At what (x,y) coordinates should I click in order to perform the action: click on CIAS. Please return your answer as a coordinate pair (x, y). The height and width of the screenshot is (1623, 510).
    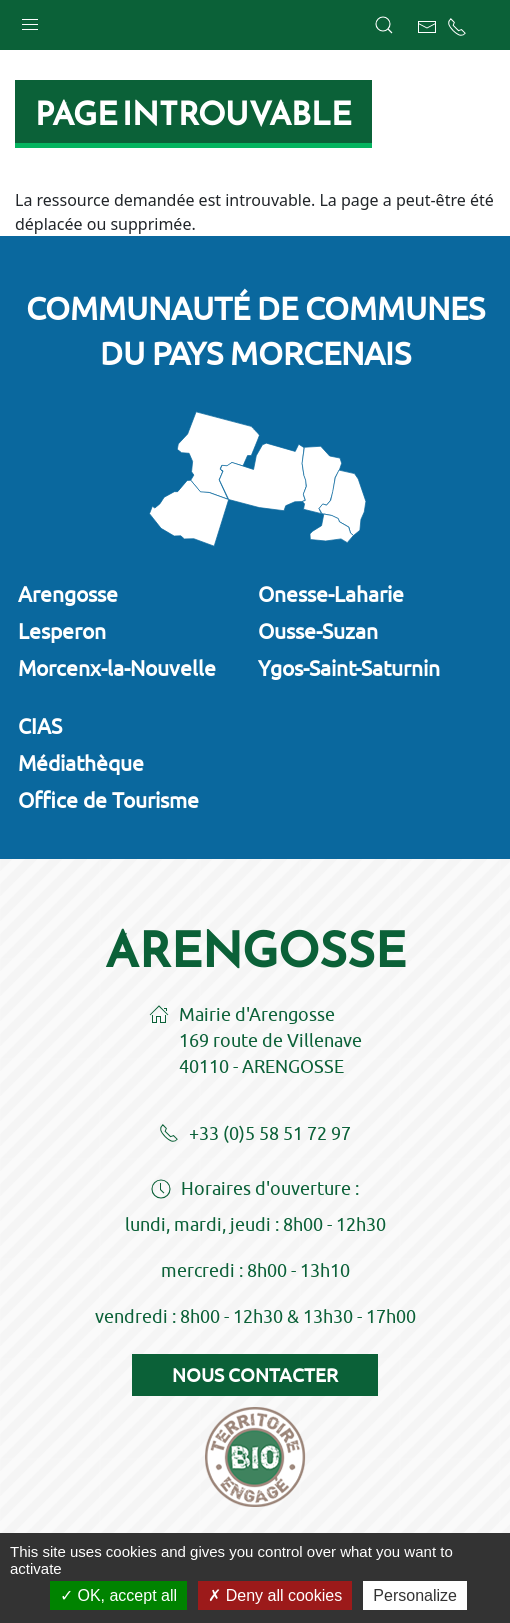
    Looking at the image, I should click on (40, 726).